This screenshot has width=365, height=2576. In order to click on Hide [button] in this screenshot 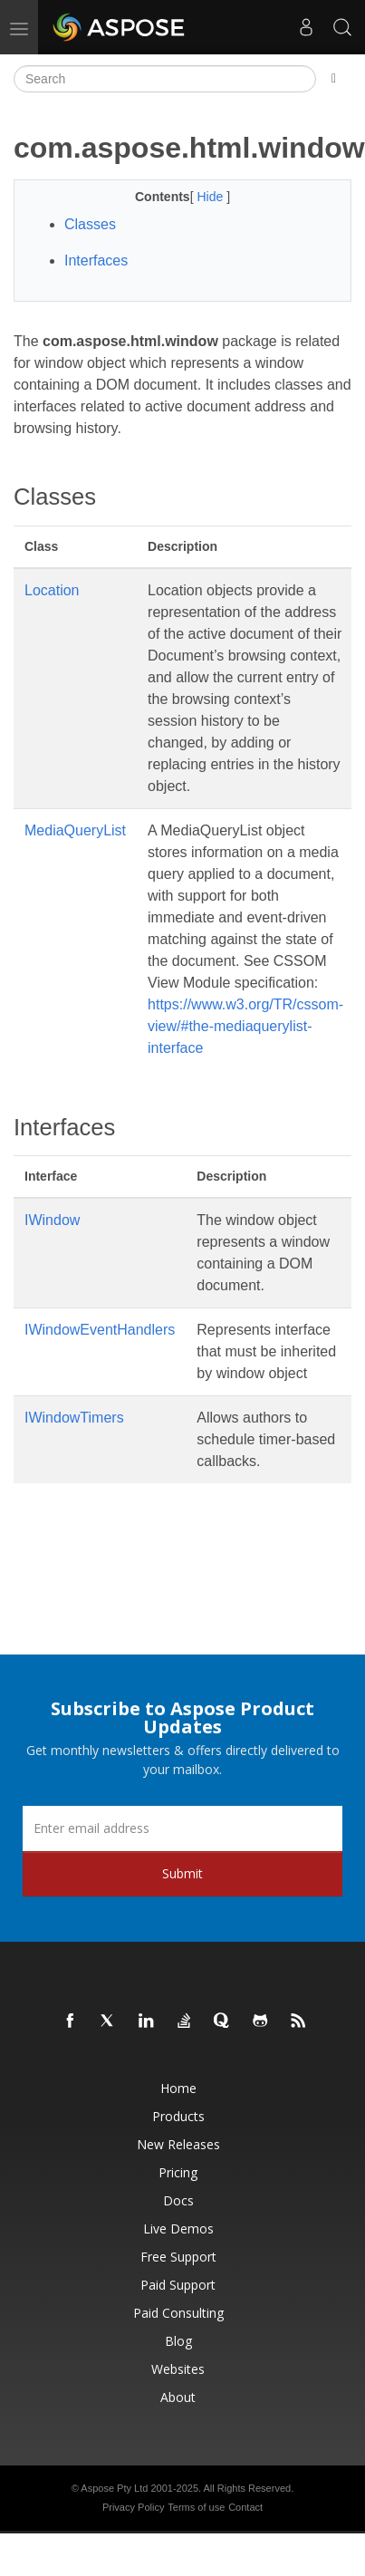, I will do `click(211, 196)`.